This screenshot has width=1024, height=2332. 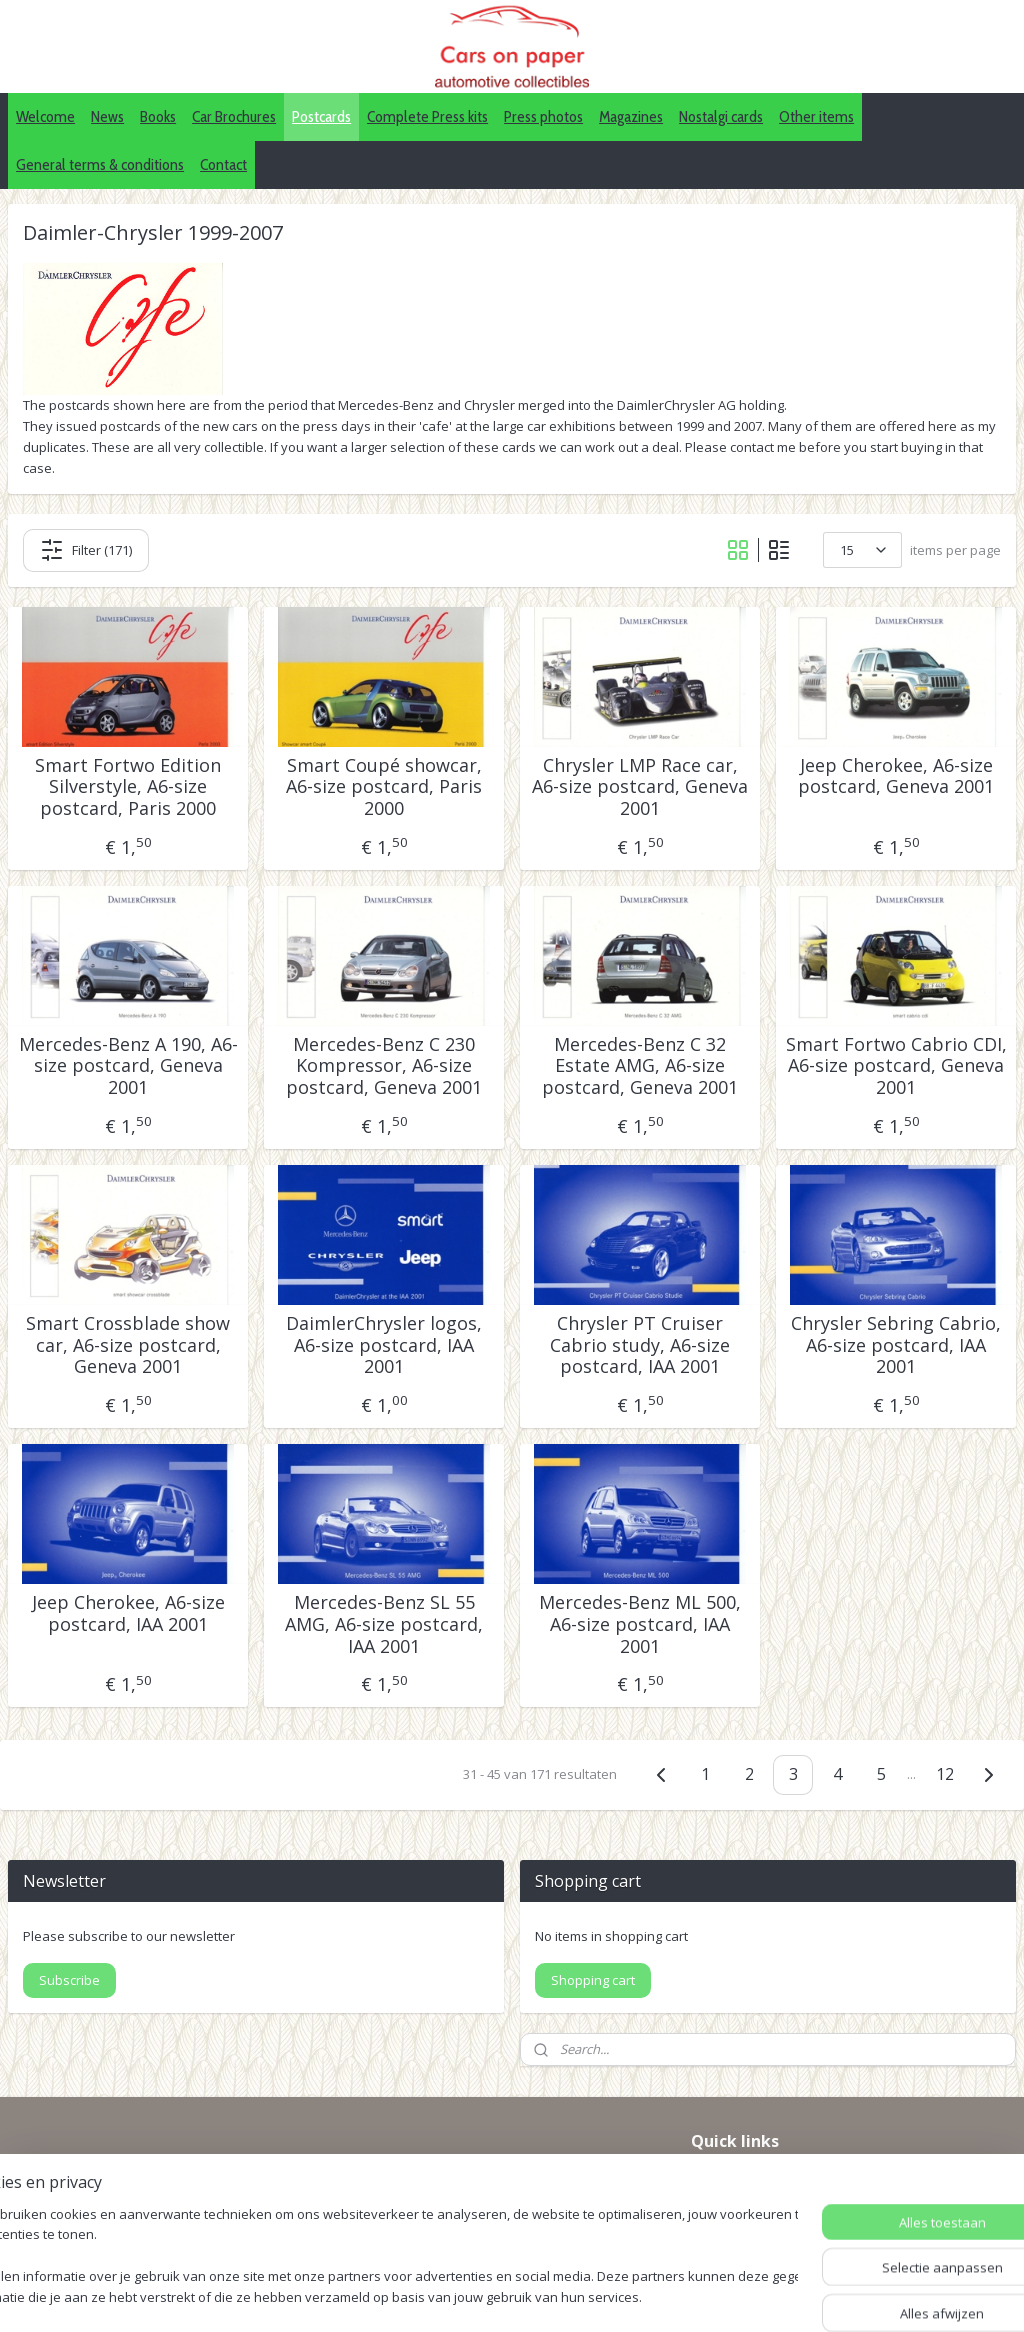 I want to click on Filter (171), so click(x=86, y=550).